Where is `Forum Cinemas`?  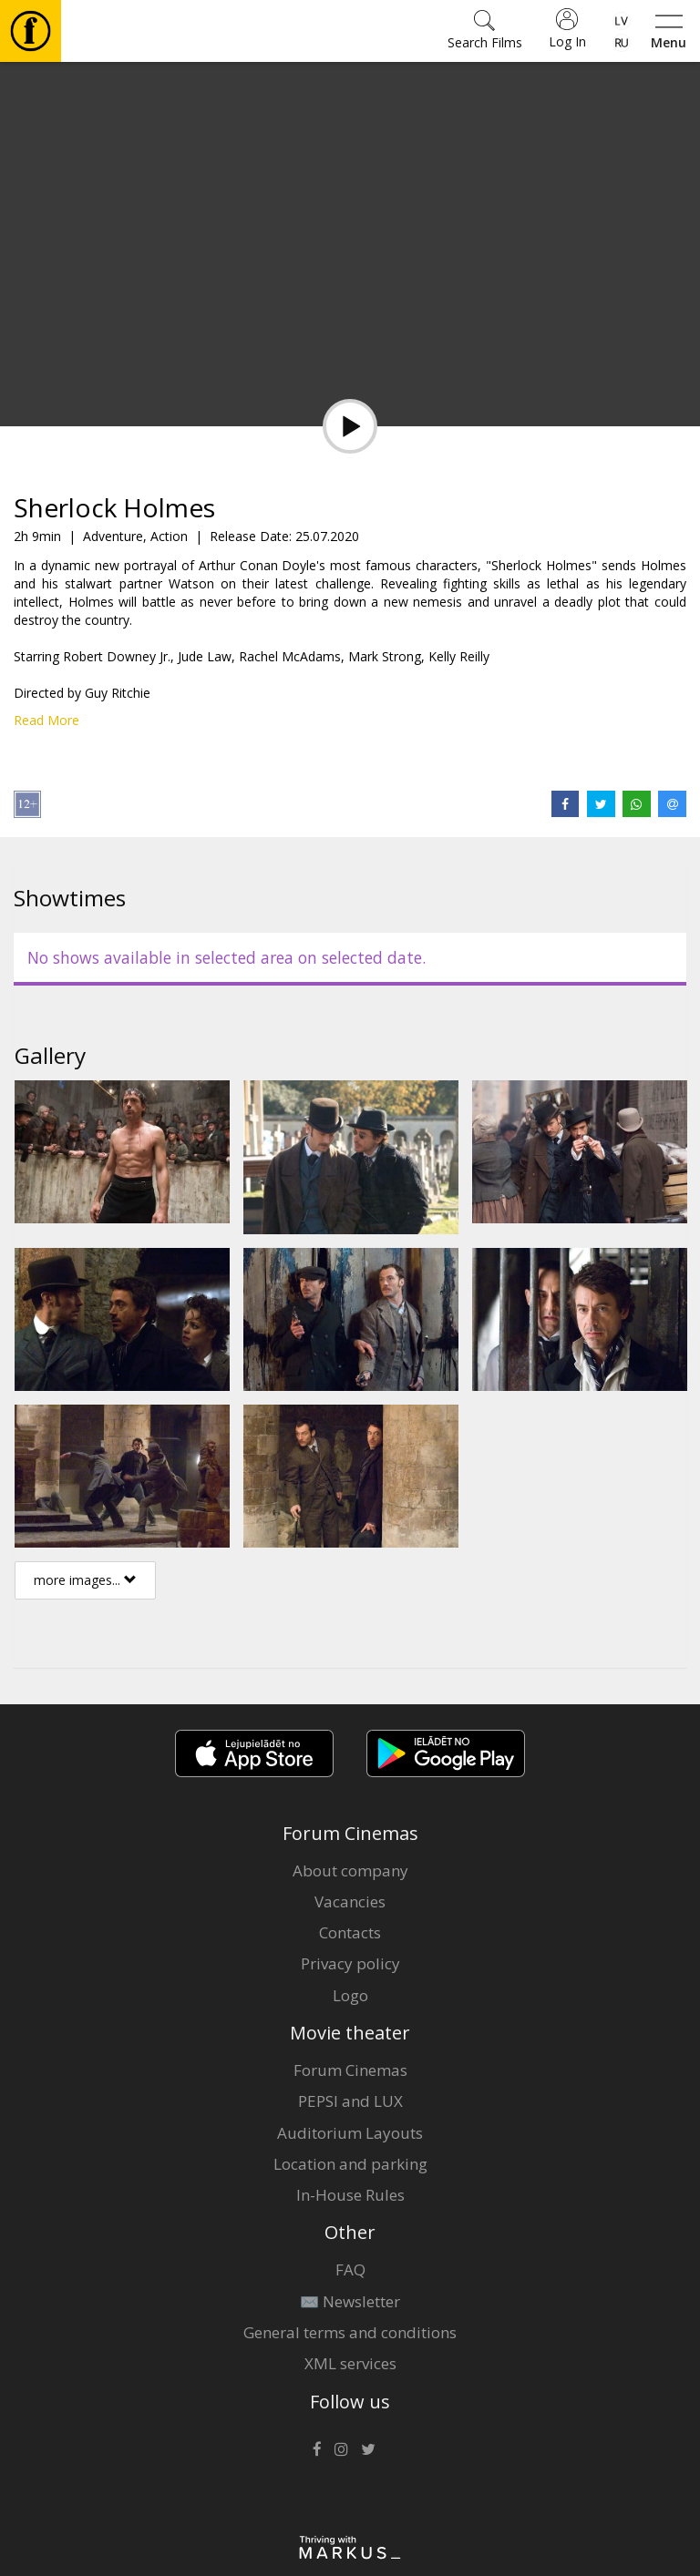 Forum Cinemas is located at coordinates (350, 2070).